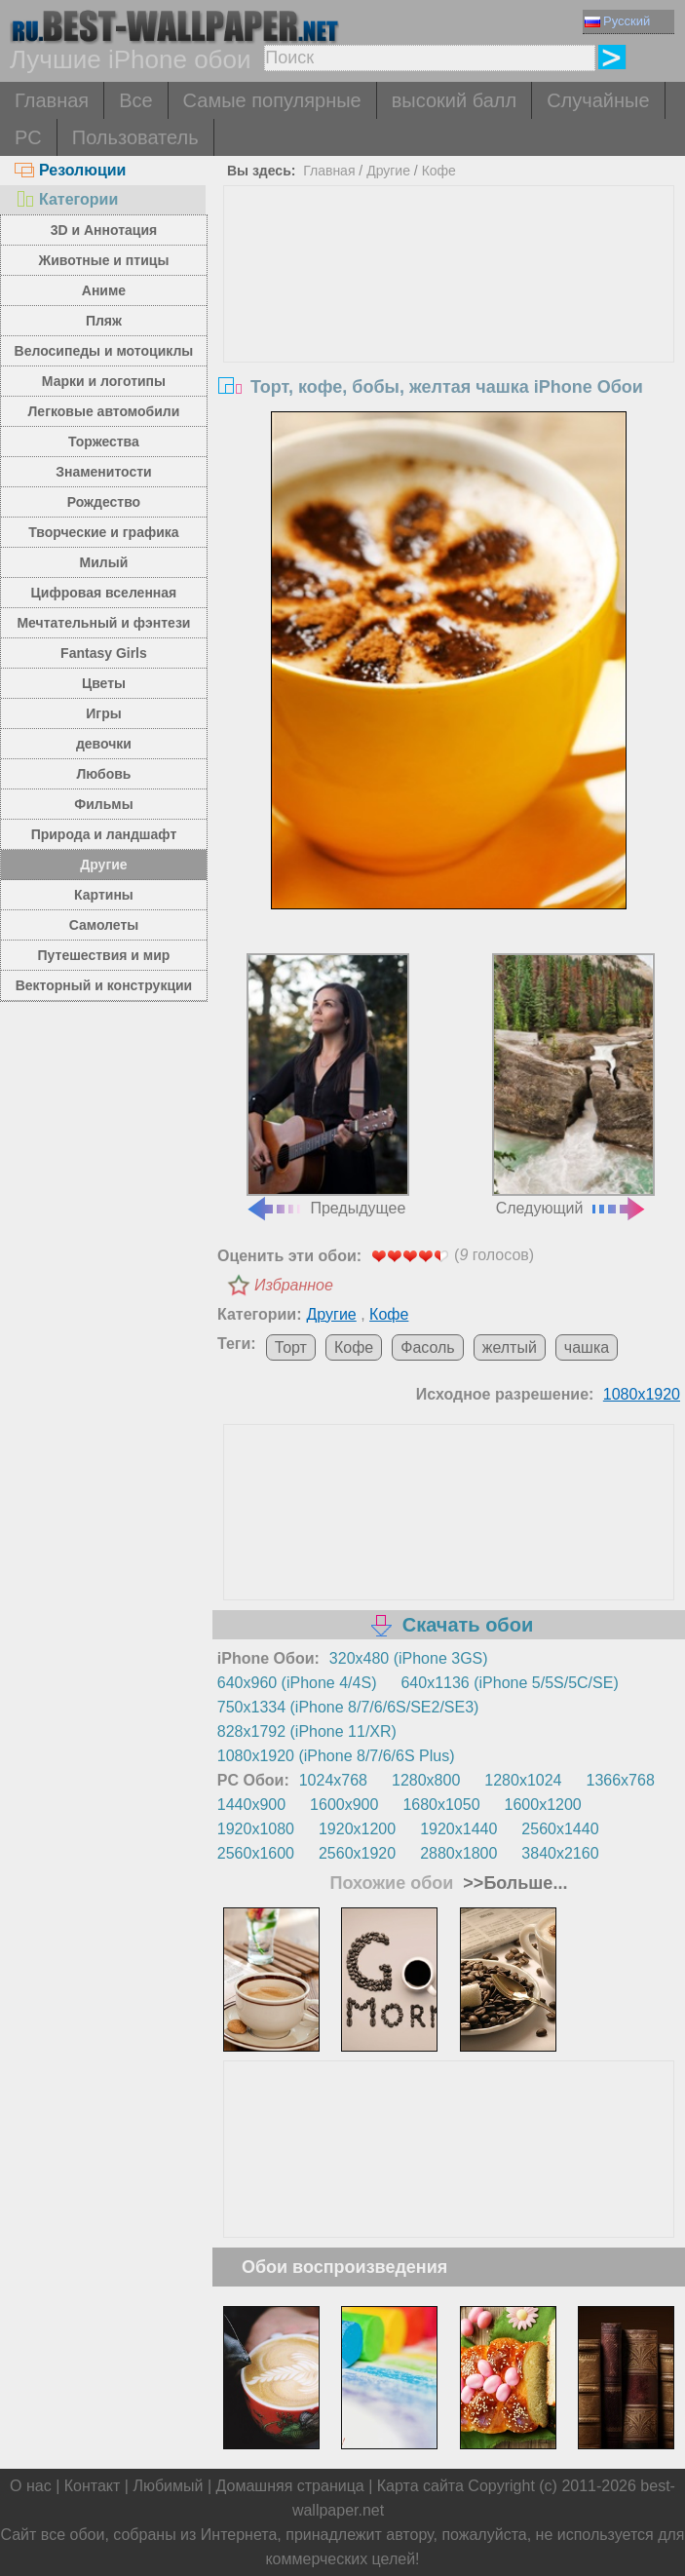 This screenshot has height=2576, width=685. What do you see at coordinates (104, 290) in the screenshot?
I see `Аниме` at bounding box center [104, 290].